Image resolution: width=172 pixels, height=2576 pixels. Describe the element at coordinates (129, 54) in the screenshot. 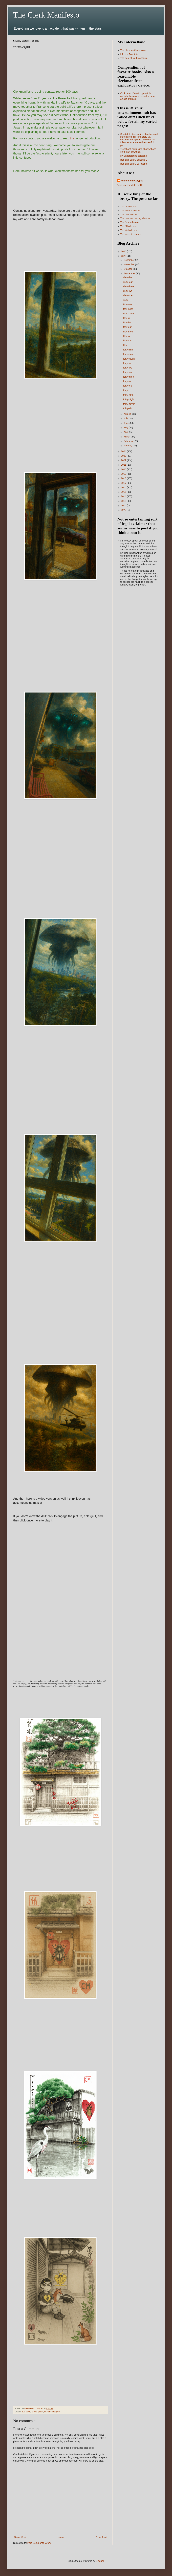

I see `Life is a Fountain` at that location.